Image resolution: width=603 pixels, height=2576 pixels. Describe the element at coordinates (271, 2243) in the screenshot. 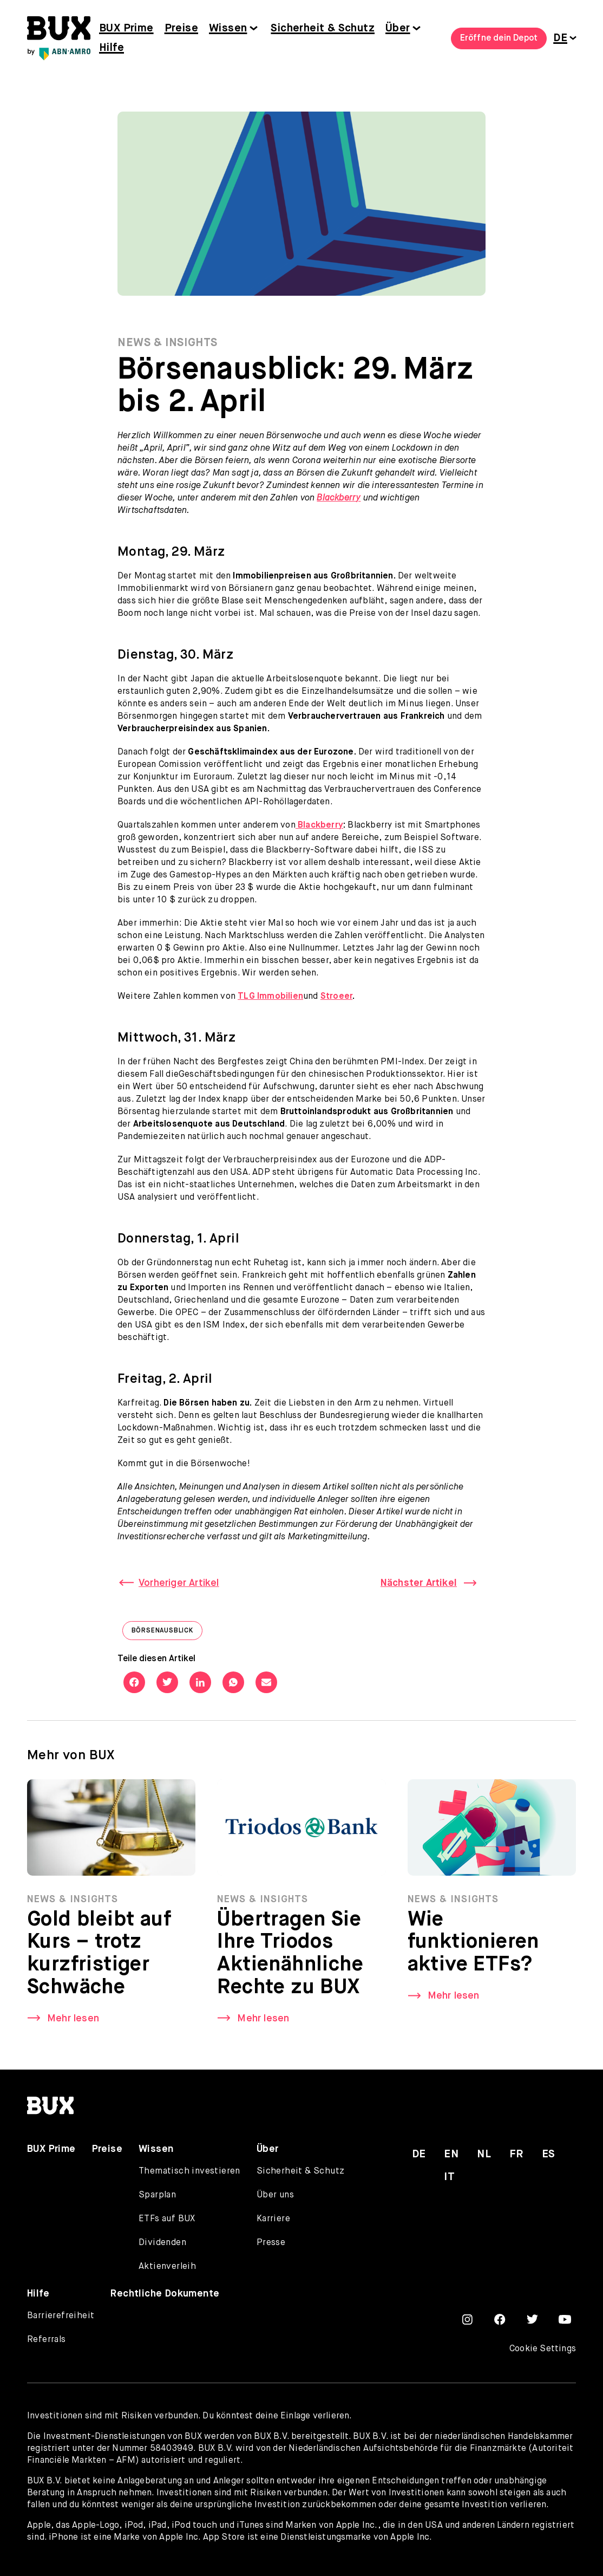

I see `Presse` at that location.